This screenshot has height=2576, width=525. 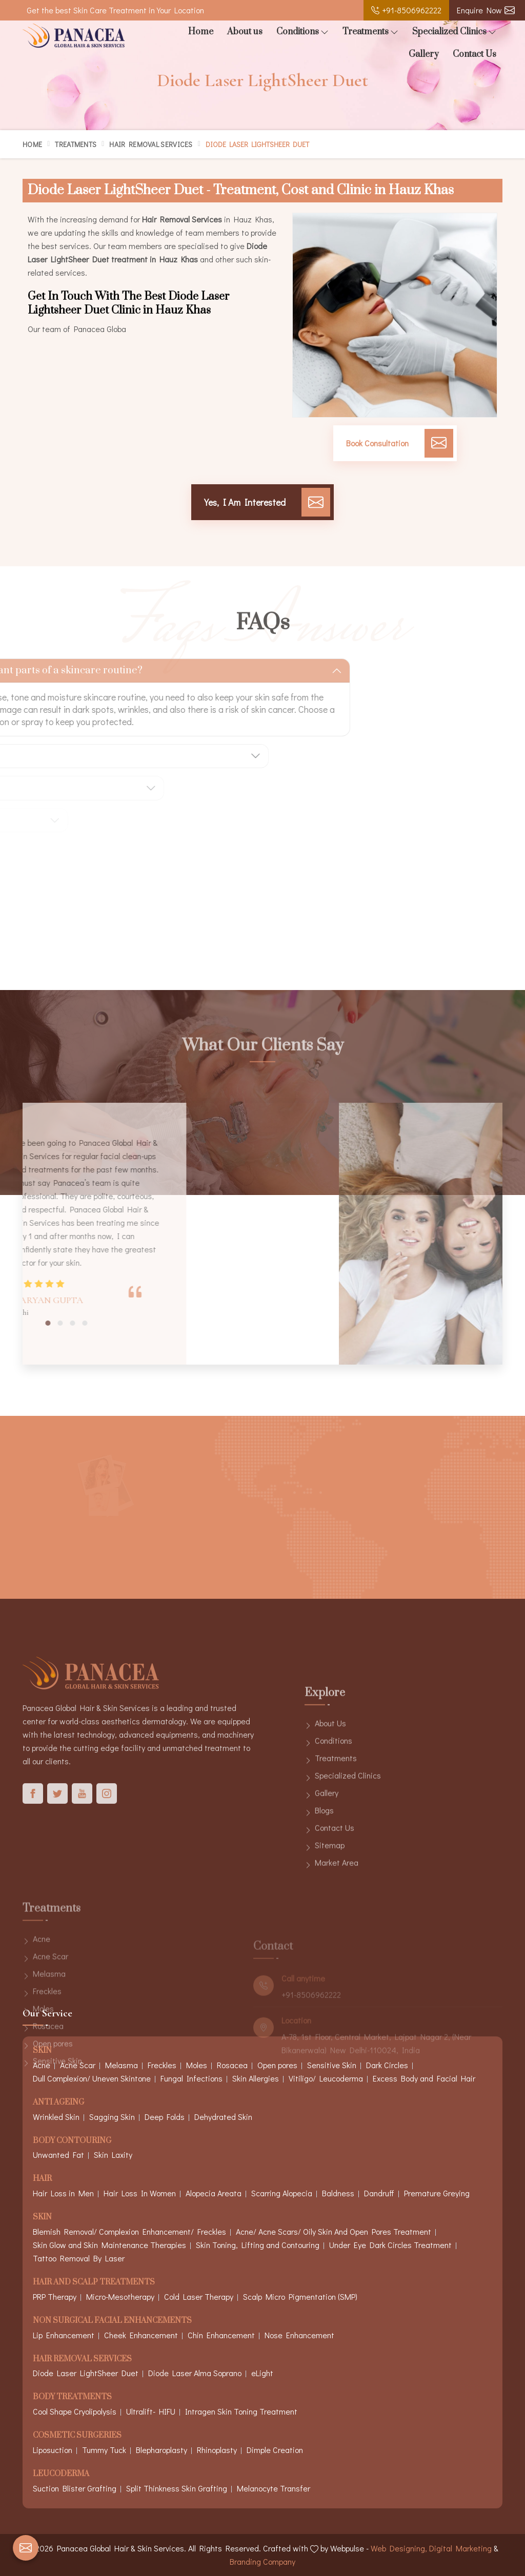 I want to click on Non Surgical Facial Enhancements, so click(x=112, y=2321).